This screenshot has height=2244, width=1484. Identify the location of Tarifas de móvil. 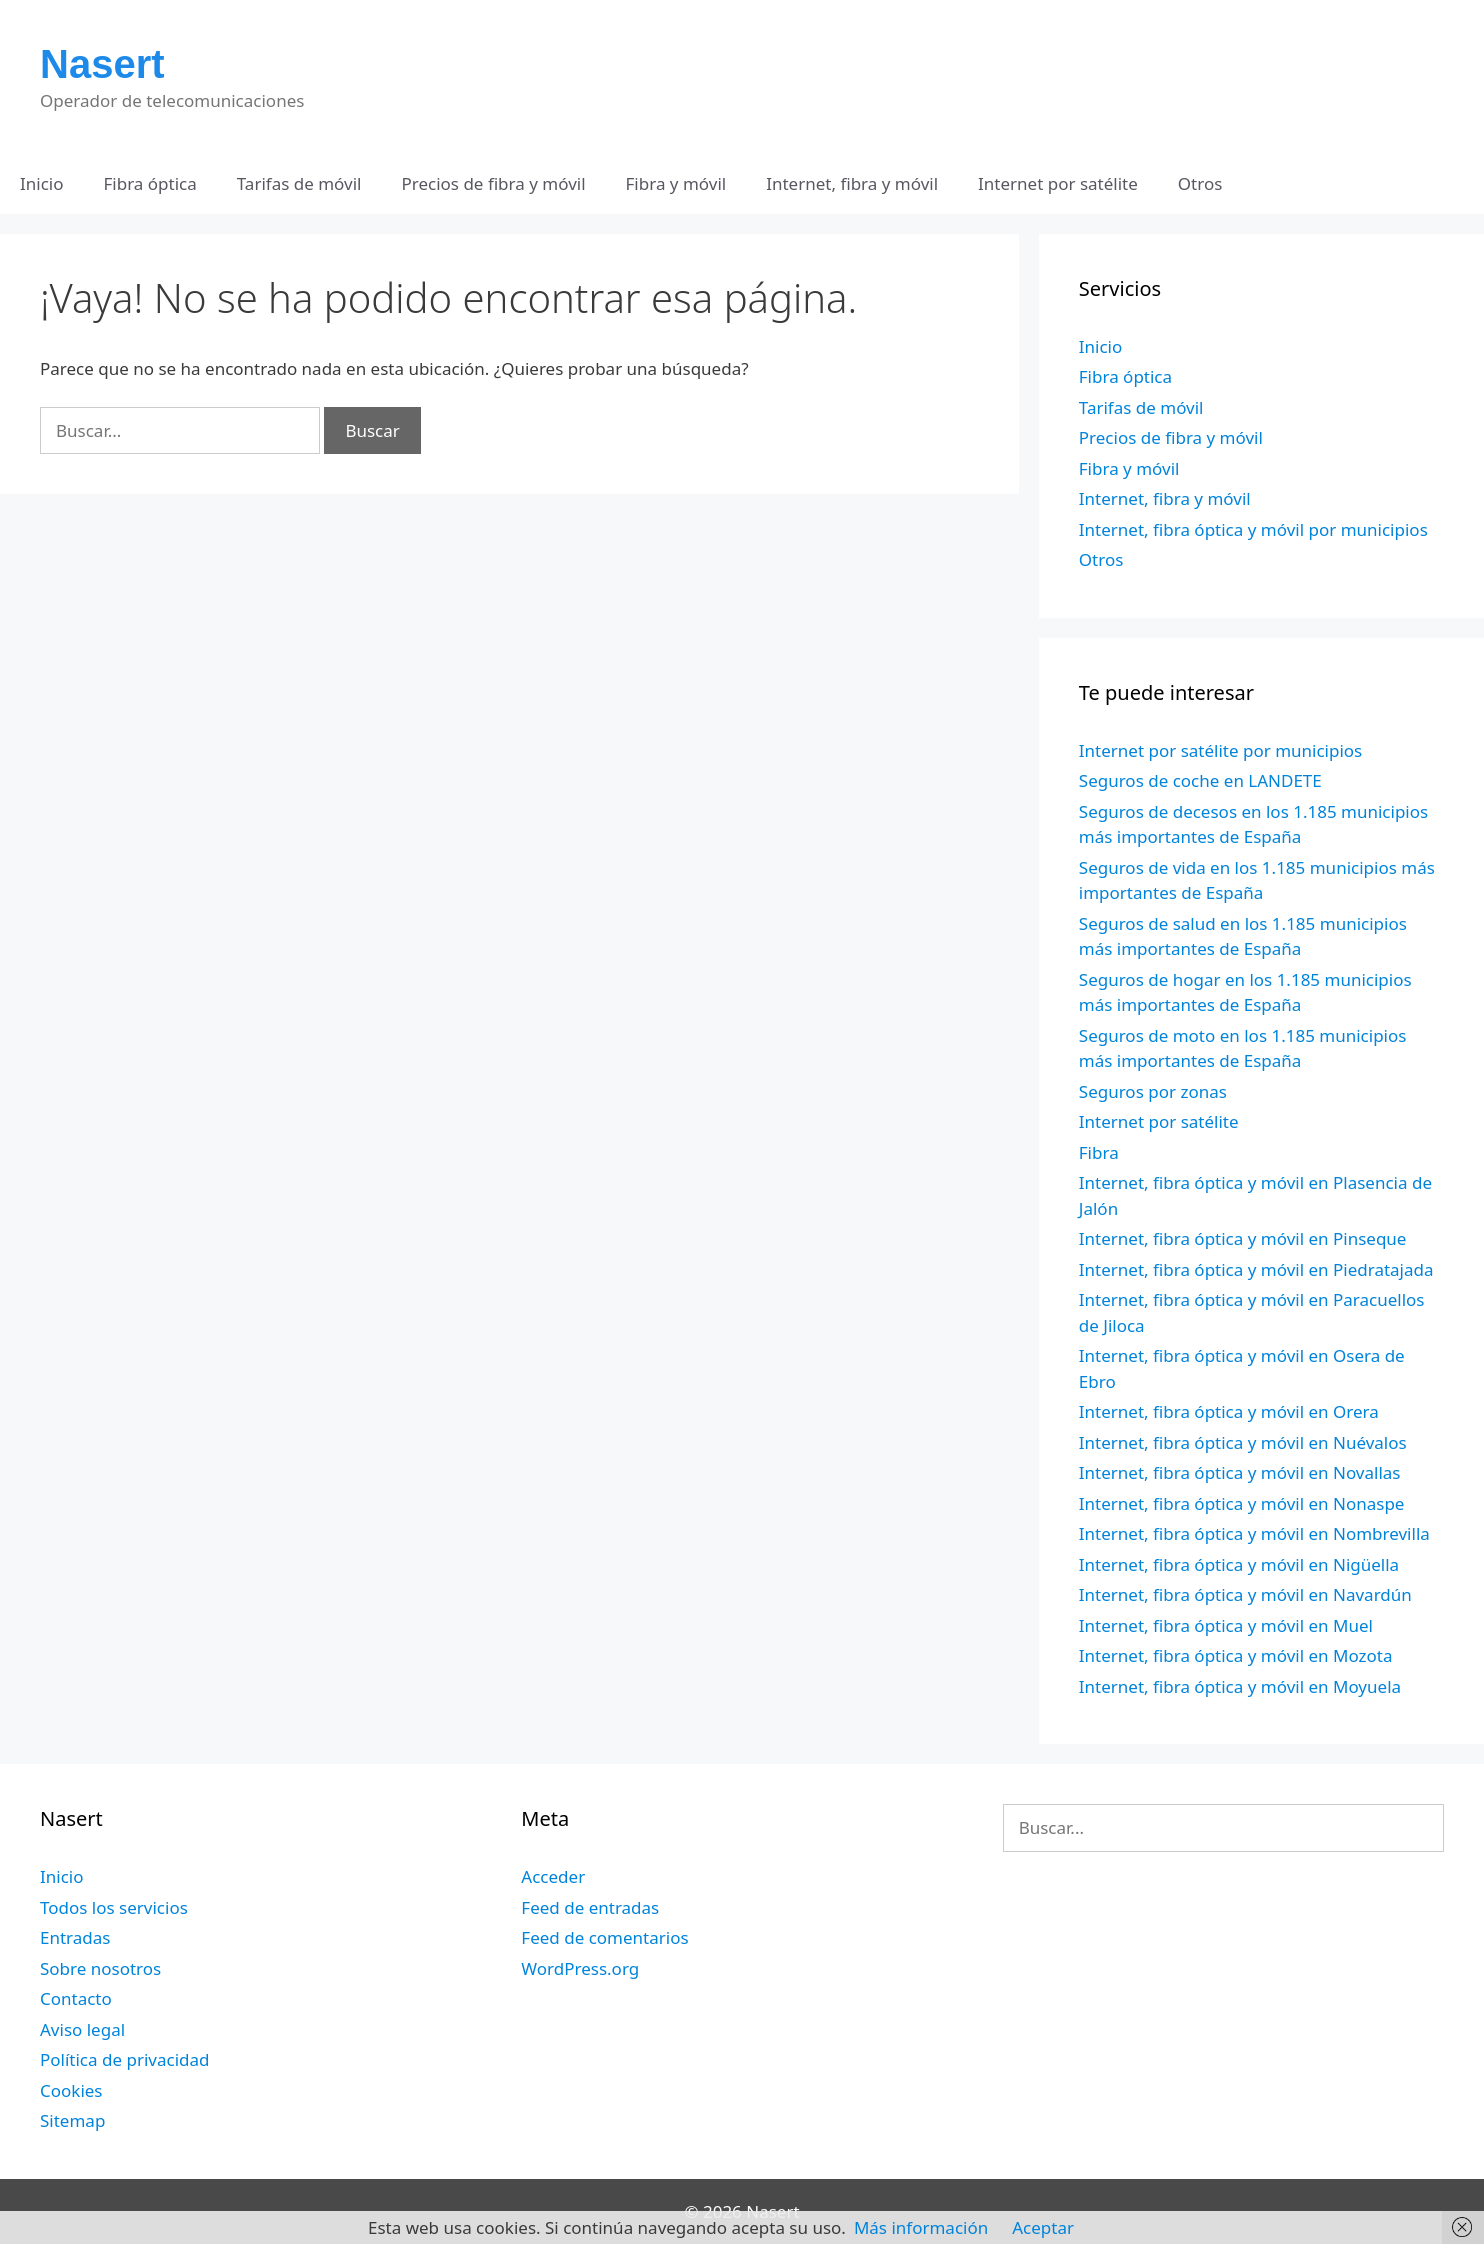
(299, 183).